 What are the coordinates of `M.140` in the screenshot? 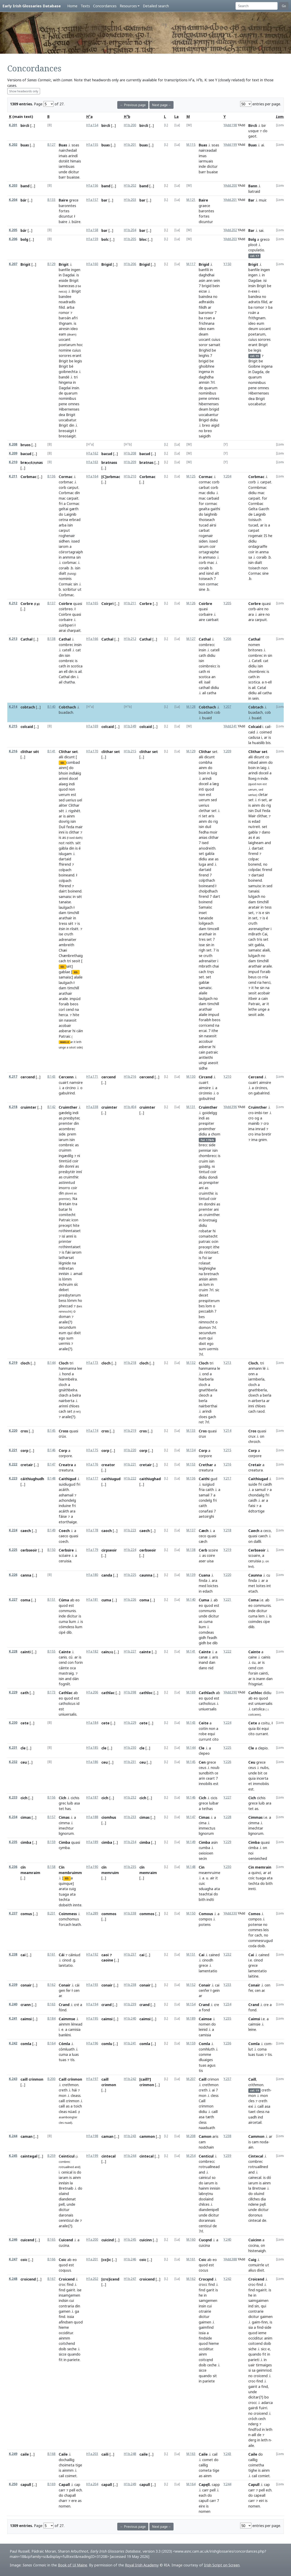 It's located at (190, 1599).